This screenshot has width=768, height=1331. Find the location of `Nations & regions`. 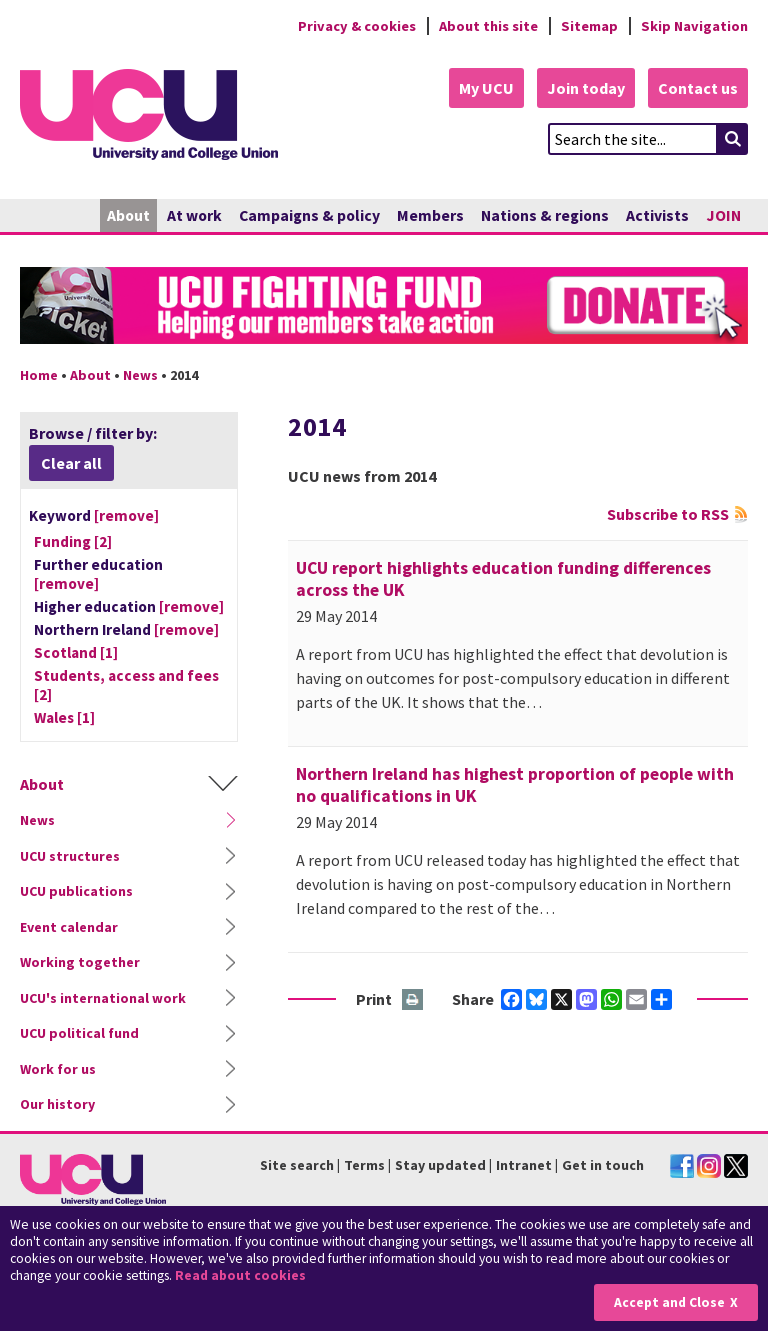

Nations & regions is located at coordinates (545, 215).